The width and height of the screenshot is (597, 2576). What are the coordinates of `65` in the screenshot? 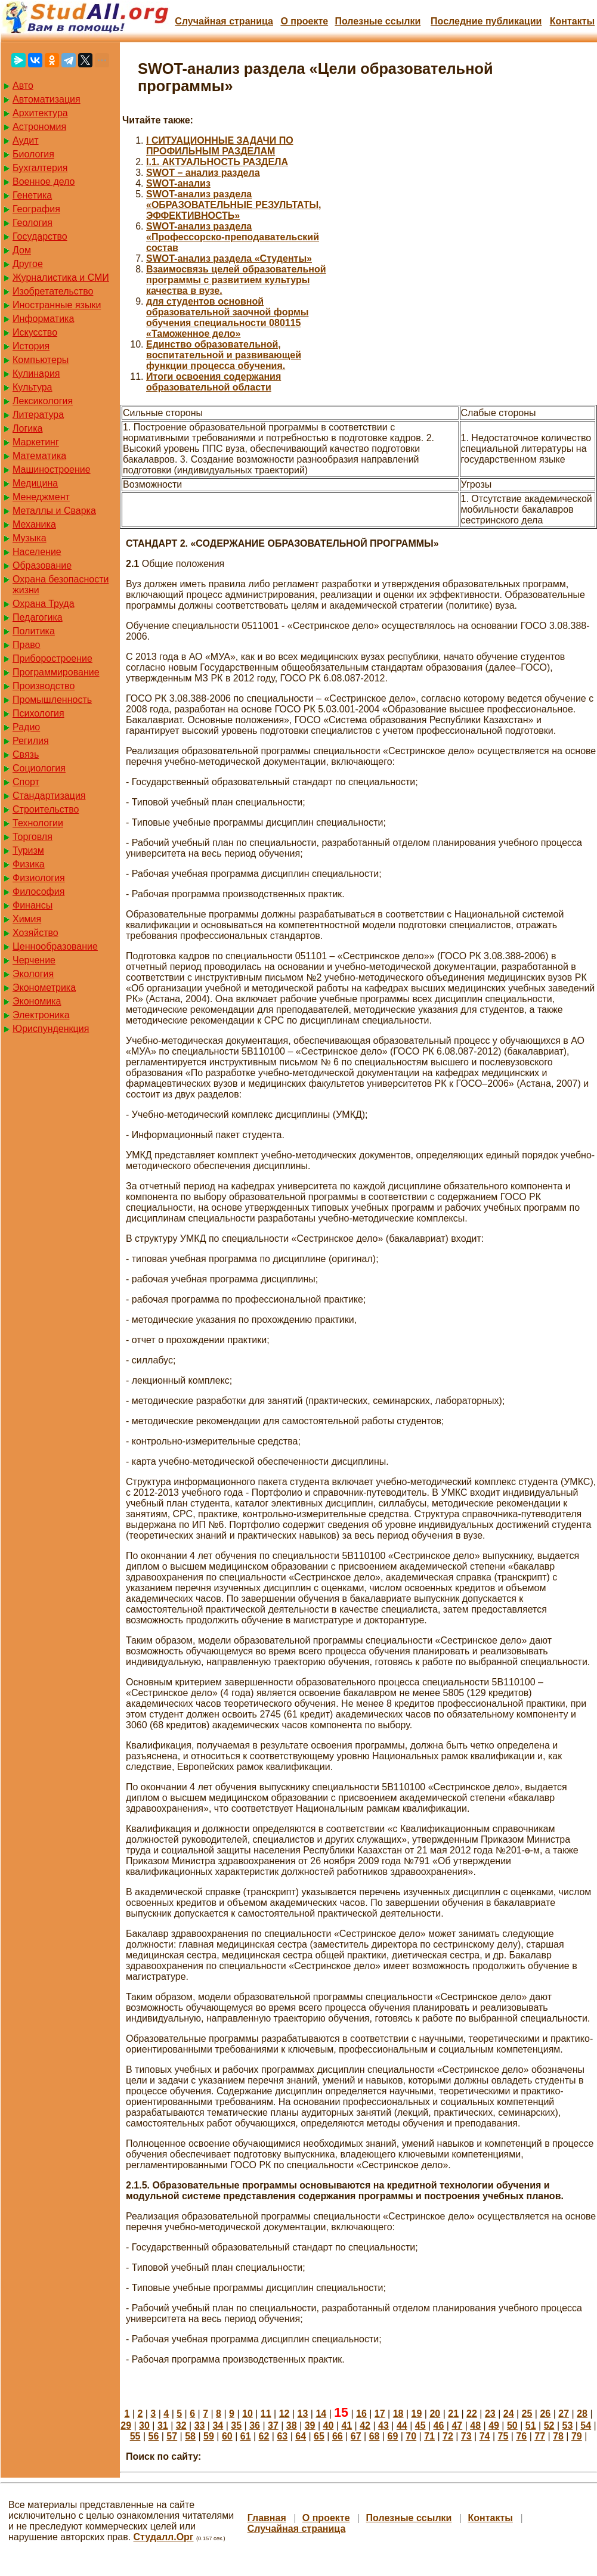 It's located at (319, 2436).